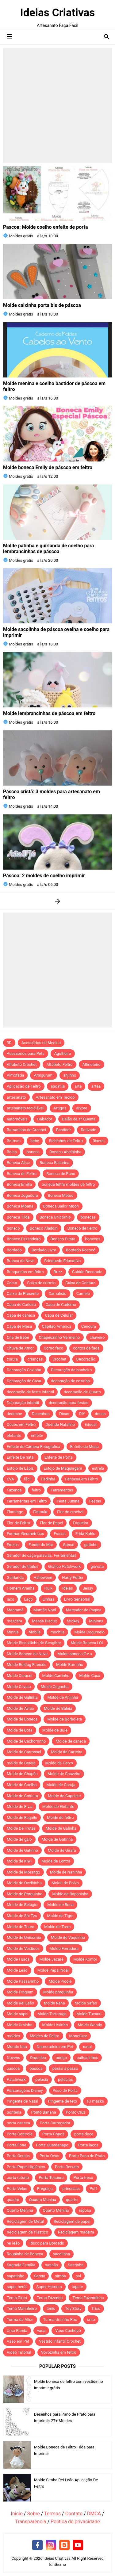  What do you see at coordinates (88, 2297) in the screenshot?
I see `Tema Fazendinha` at bounding box center [88, 2297].